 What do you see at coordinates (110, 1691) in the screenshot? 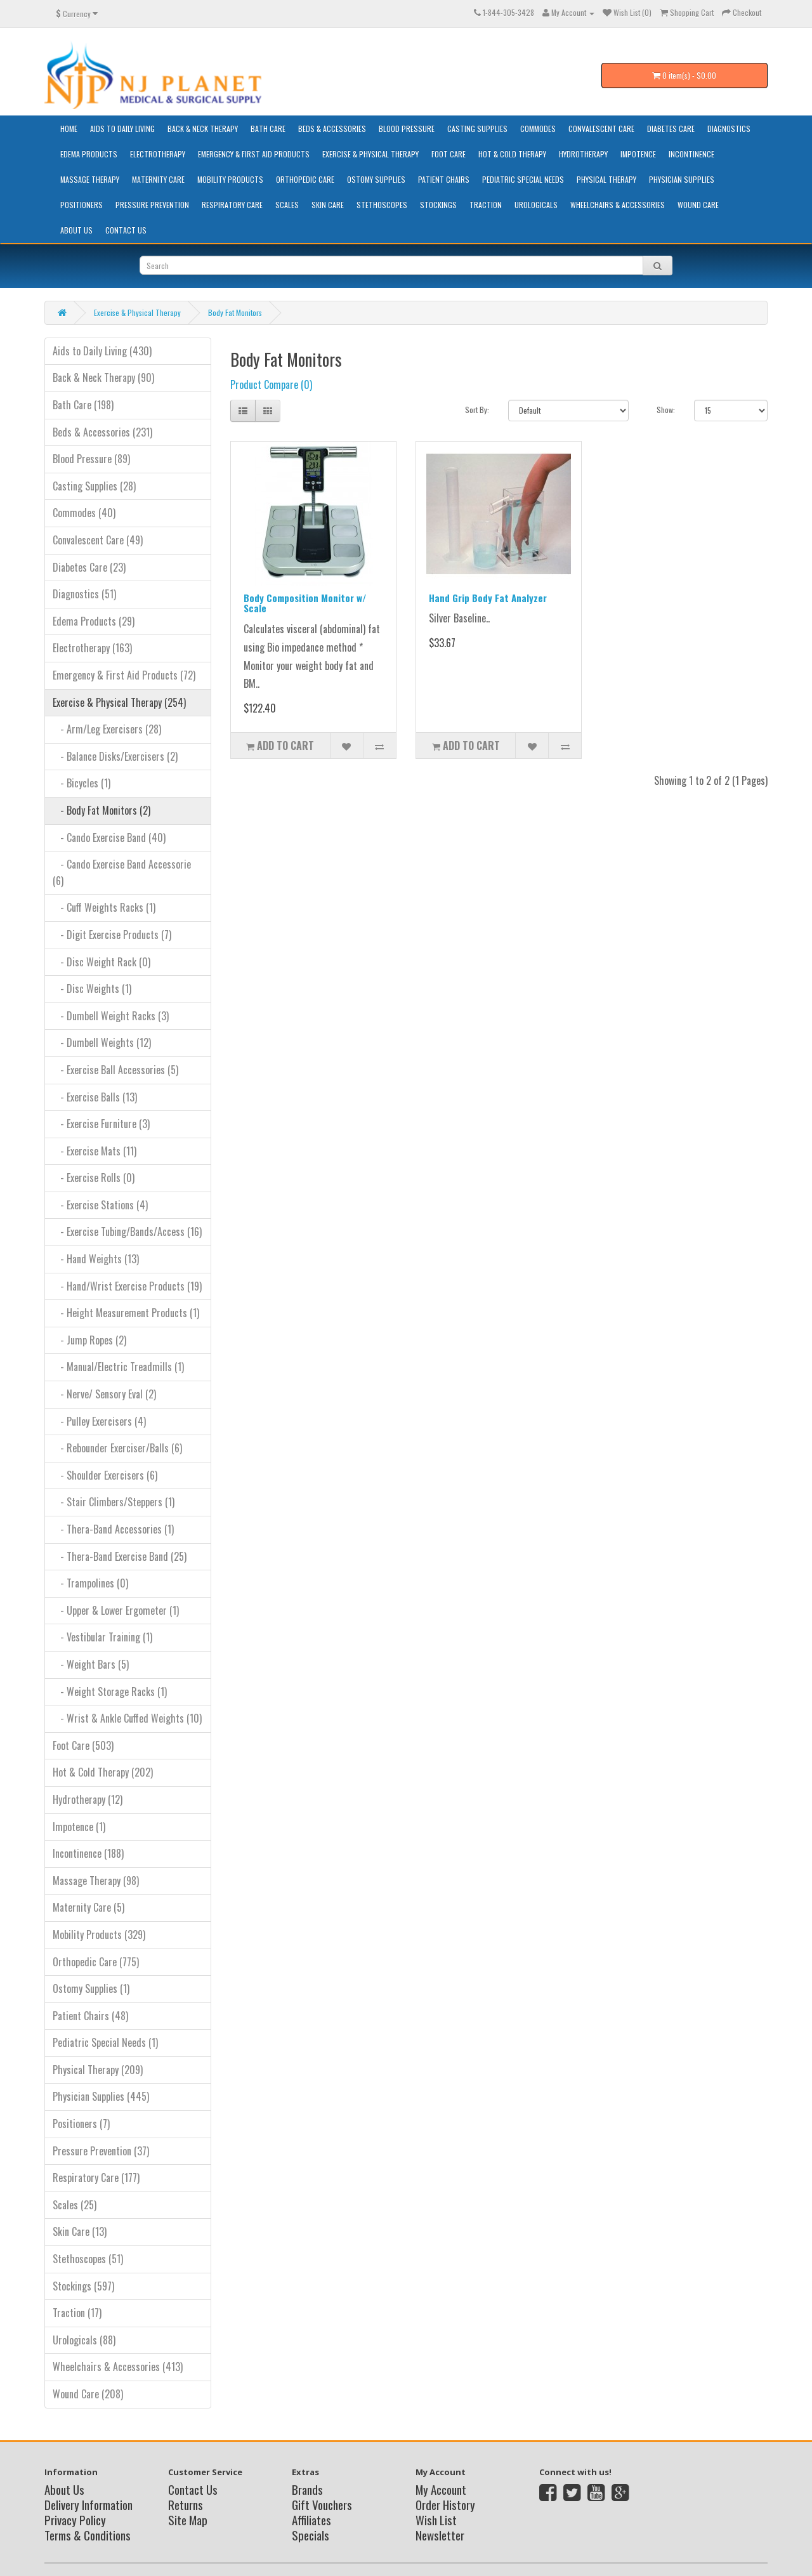
I see `- Weight Storage Racks (1)` at bounding box center [110, 1691].